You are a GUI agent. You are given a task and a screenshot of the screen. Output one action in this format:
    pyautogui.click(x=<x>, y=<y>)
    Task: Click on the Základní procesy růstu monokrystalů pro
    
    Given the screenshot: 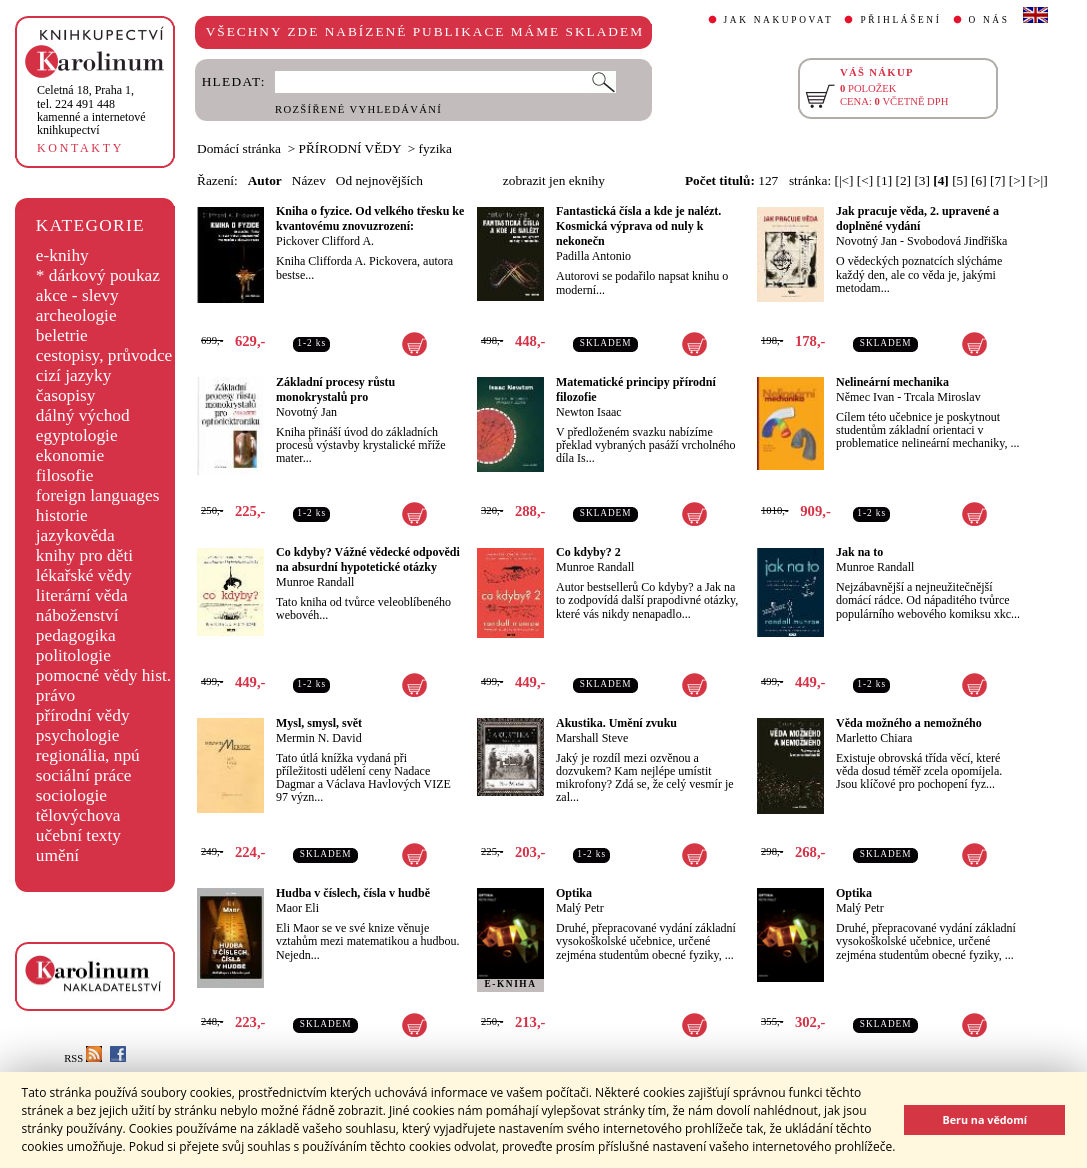 What is the action you would take?
    pyautogui.click(x=335, y=389)
    